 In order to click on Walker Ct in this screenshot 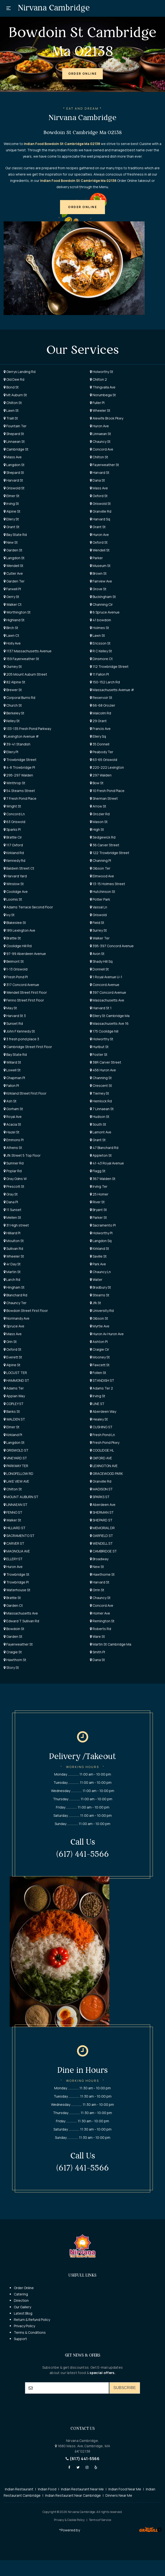, I will do `click(13, 604)`.